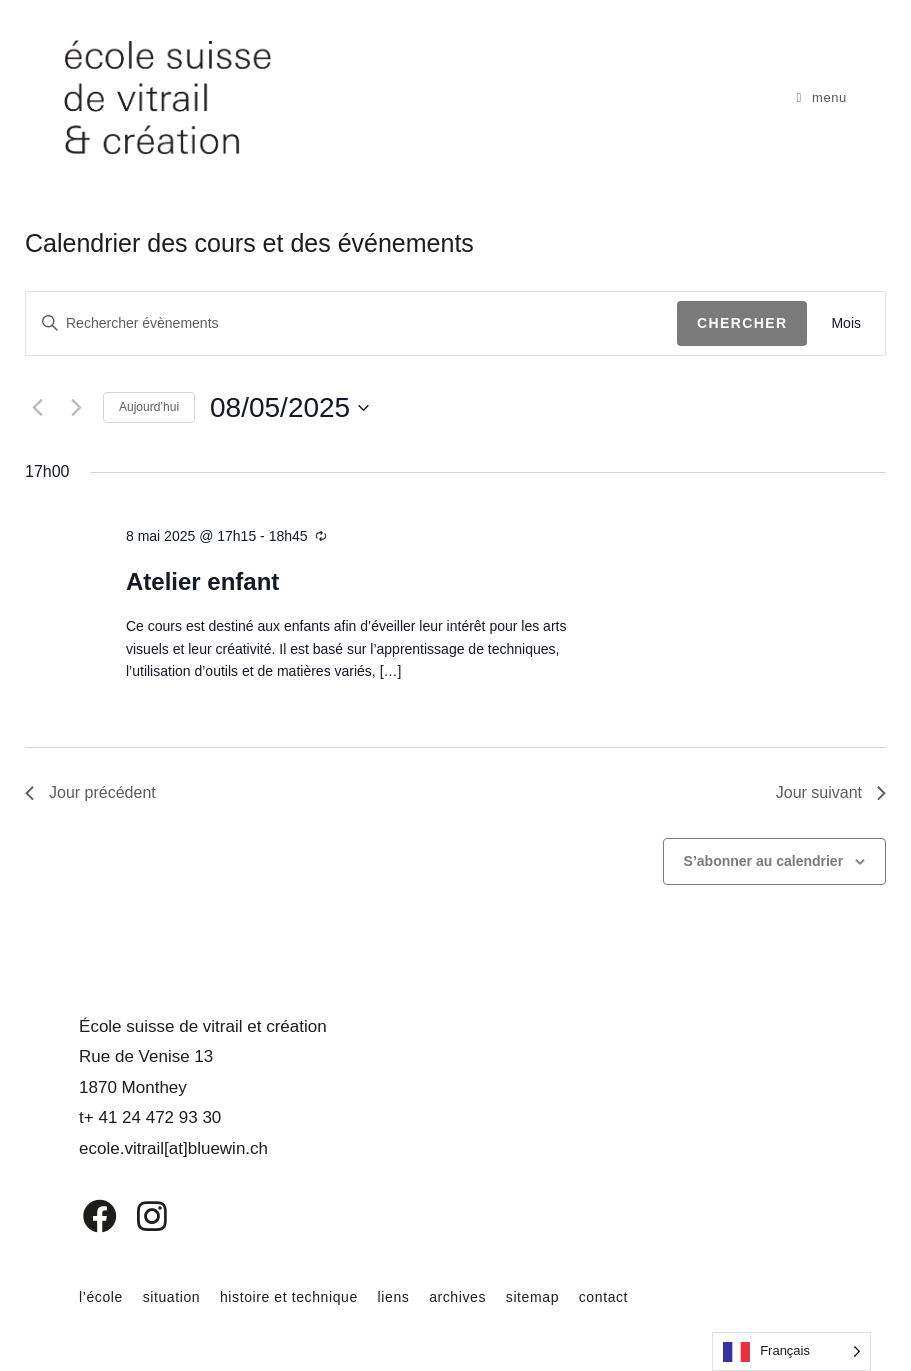 The image size is (911, 1371). I want to click on t+ 41 24 472 93 30, so click(150, 1117).